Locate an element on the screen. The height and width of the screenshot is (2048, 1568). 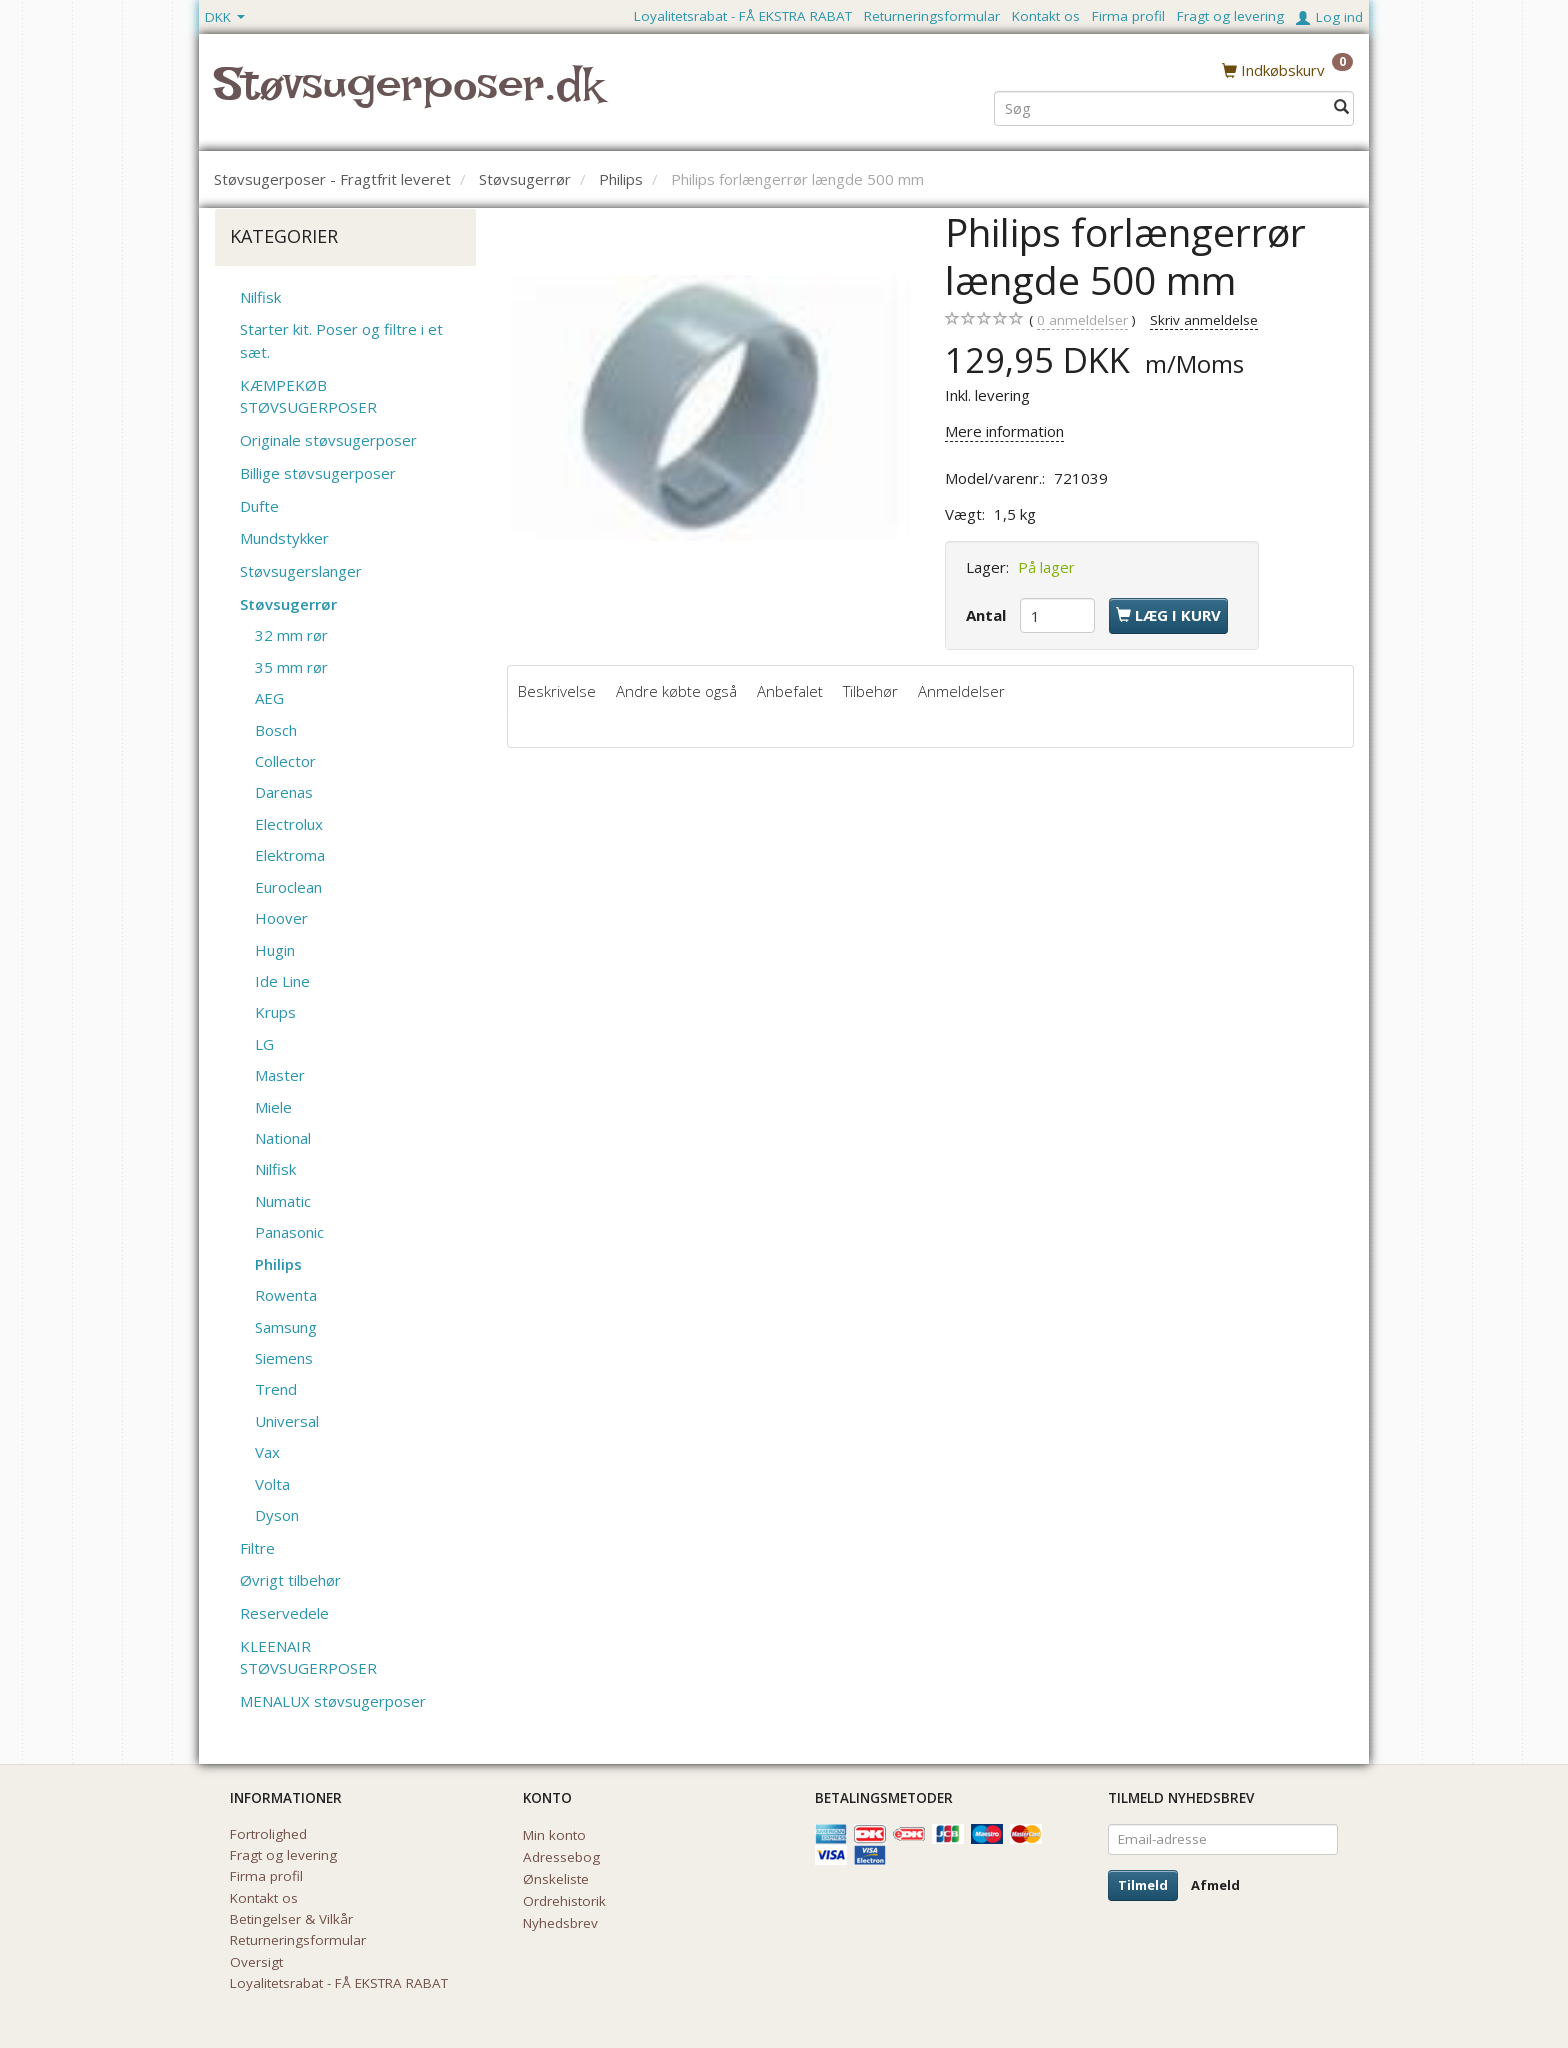
Anbefalet is located at coordinates (790, 691).